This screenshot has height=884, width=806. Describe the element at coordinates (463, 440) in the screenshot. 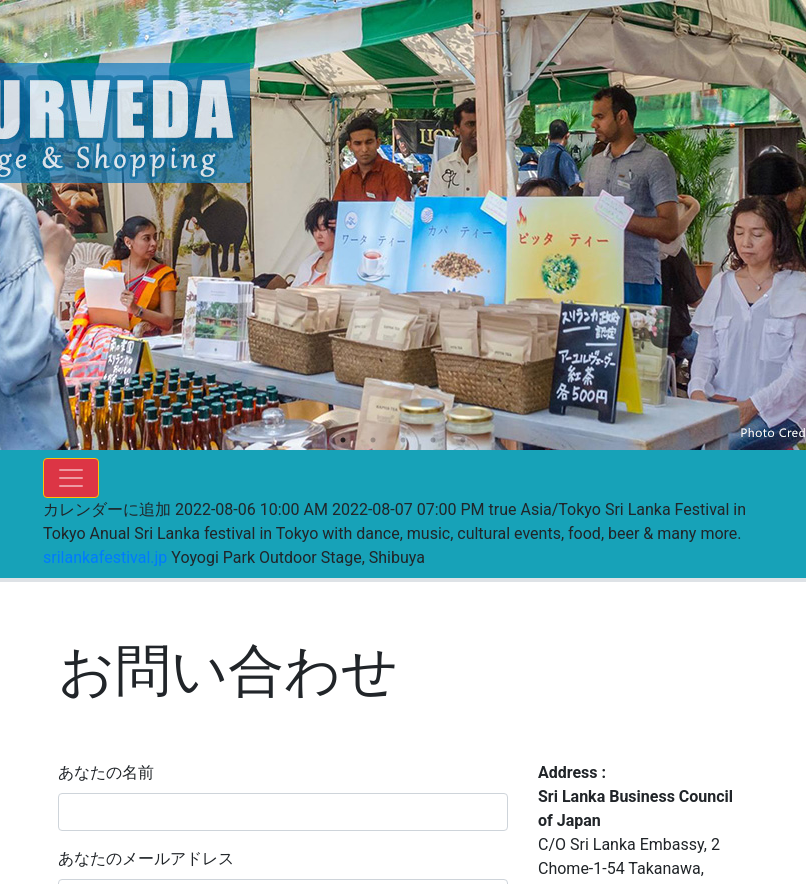

I see `5 [tab]` at that location.